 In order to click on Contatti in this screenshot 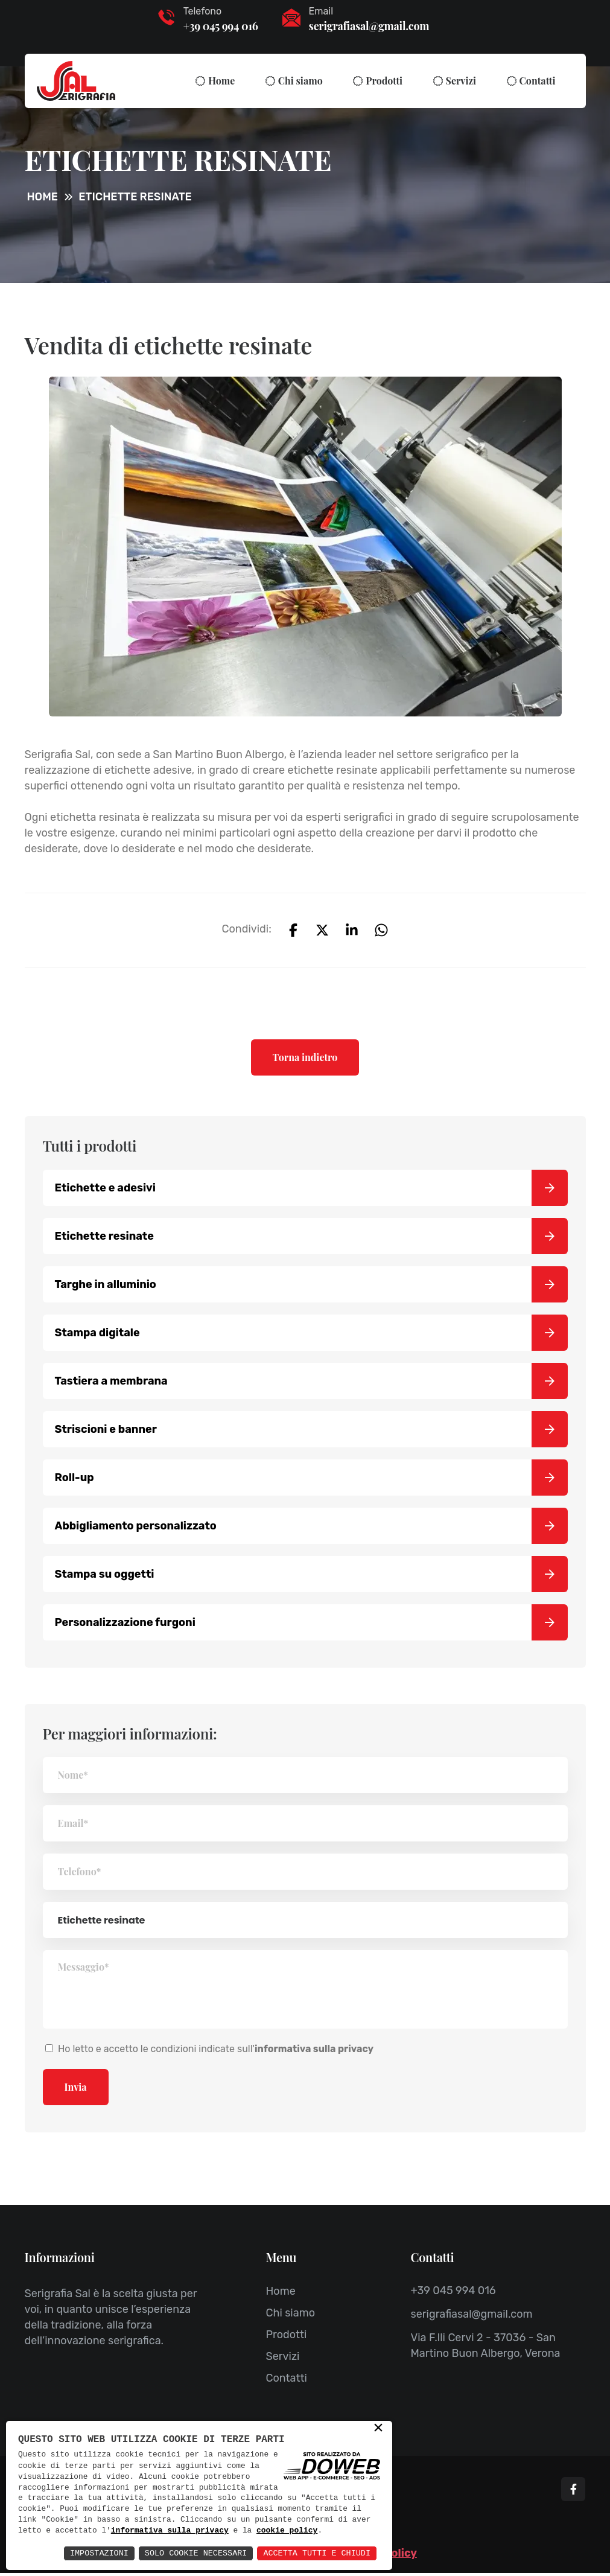, I will do `click(537, 80)`.